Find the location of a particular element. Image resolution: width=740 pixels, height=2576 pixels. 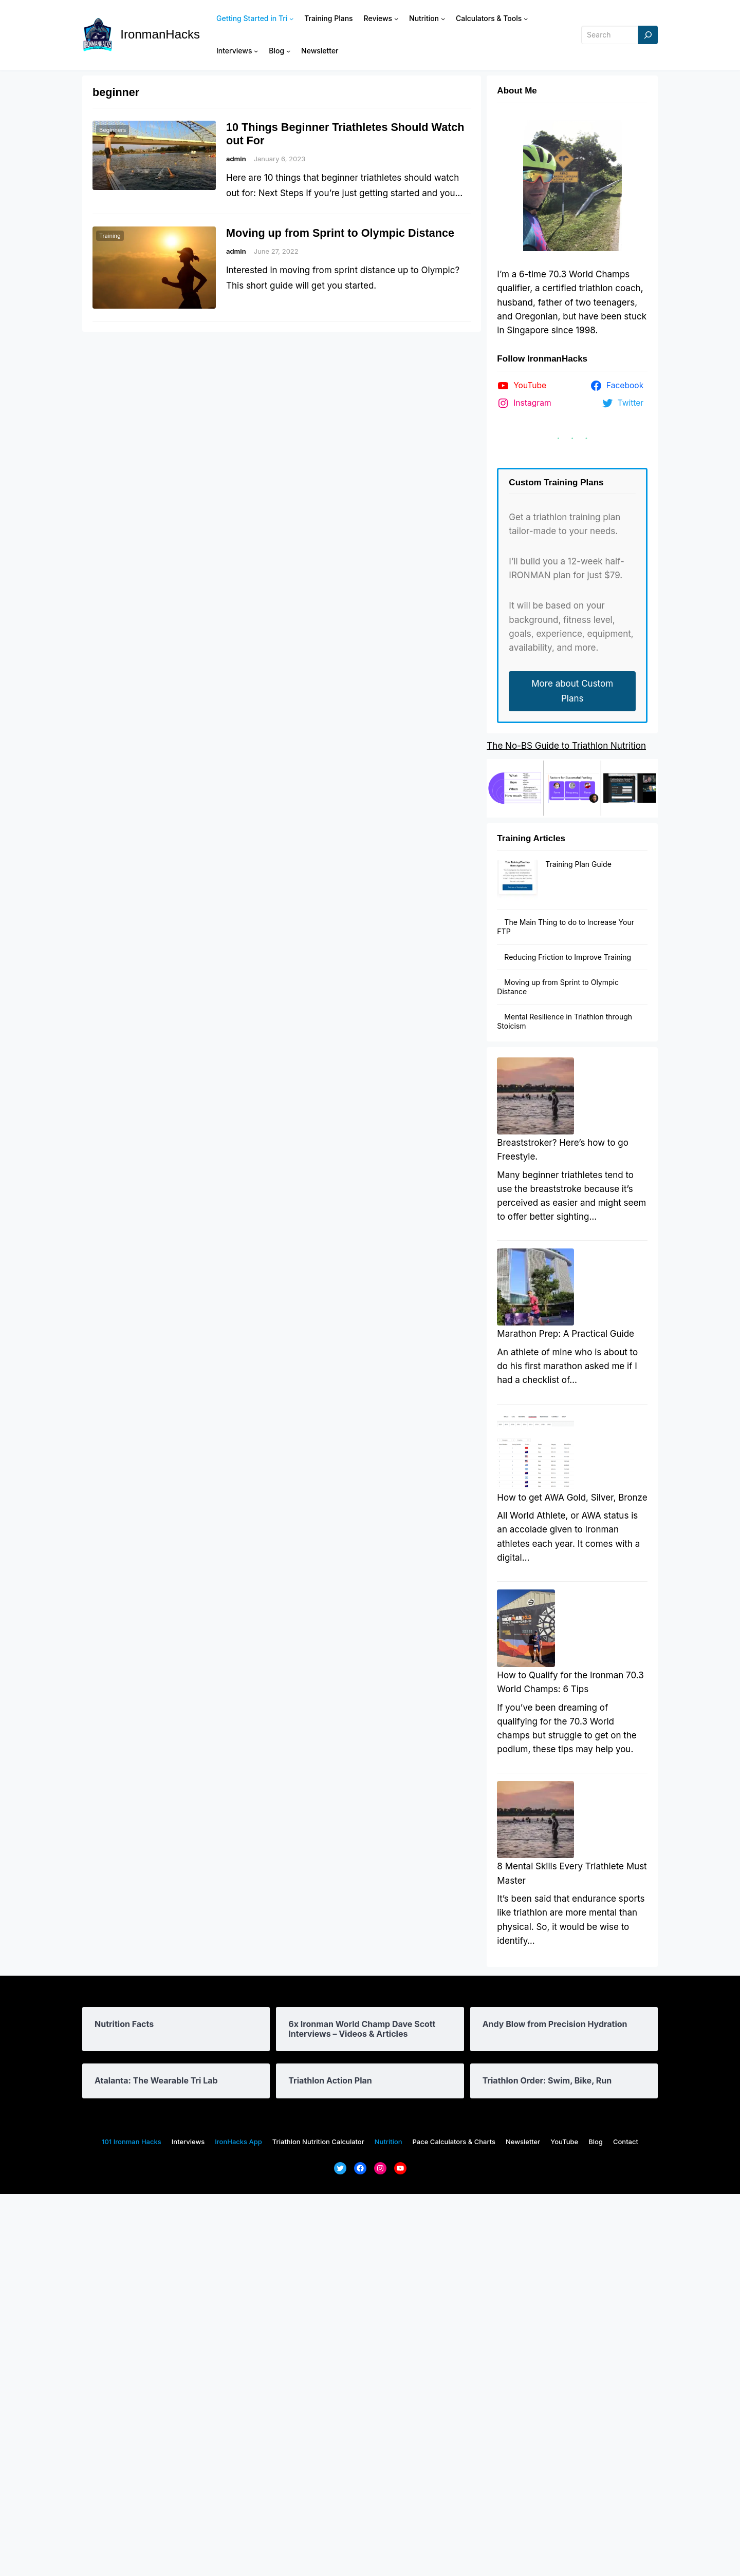

[Getting Started in Tri submenu] is located at coordinates (291, 18).